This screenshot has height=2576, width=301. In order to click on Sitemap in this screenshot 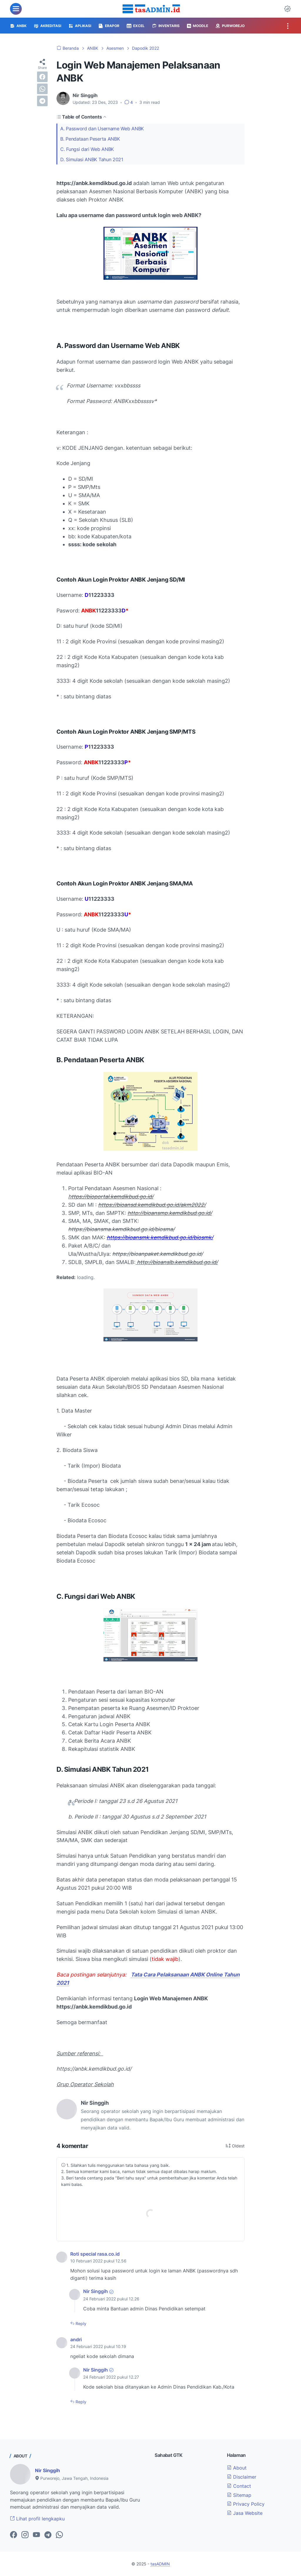, I will do `click(239, 2495)`.